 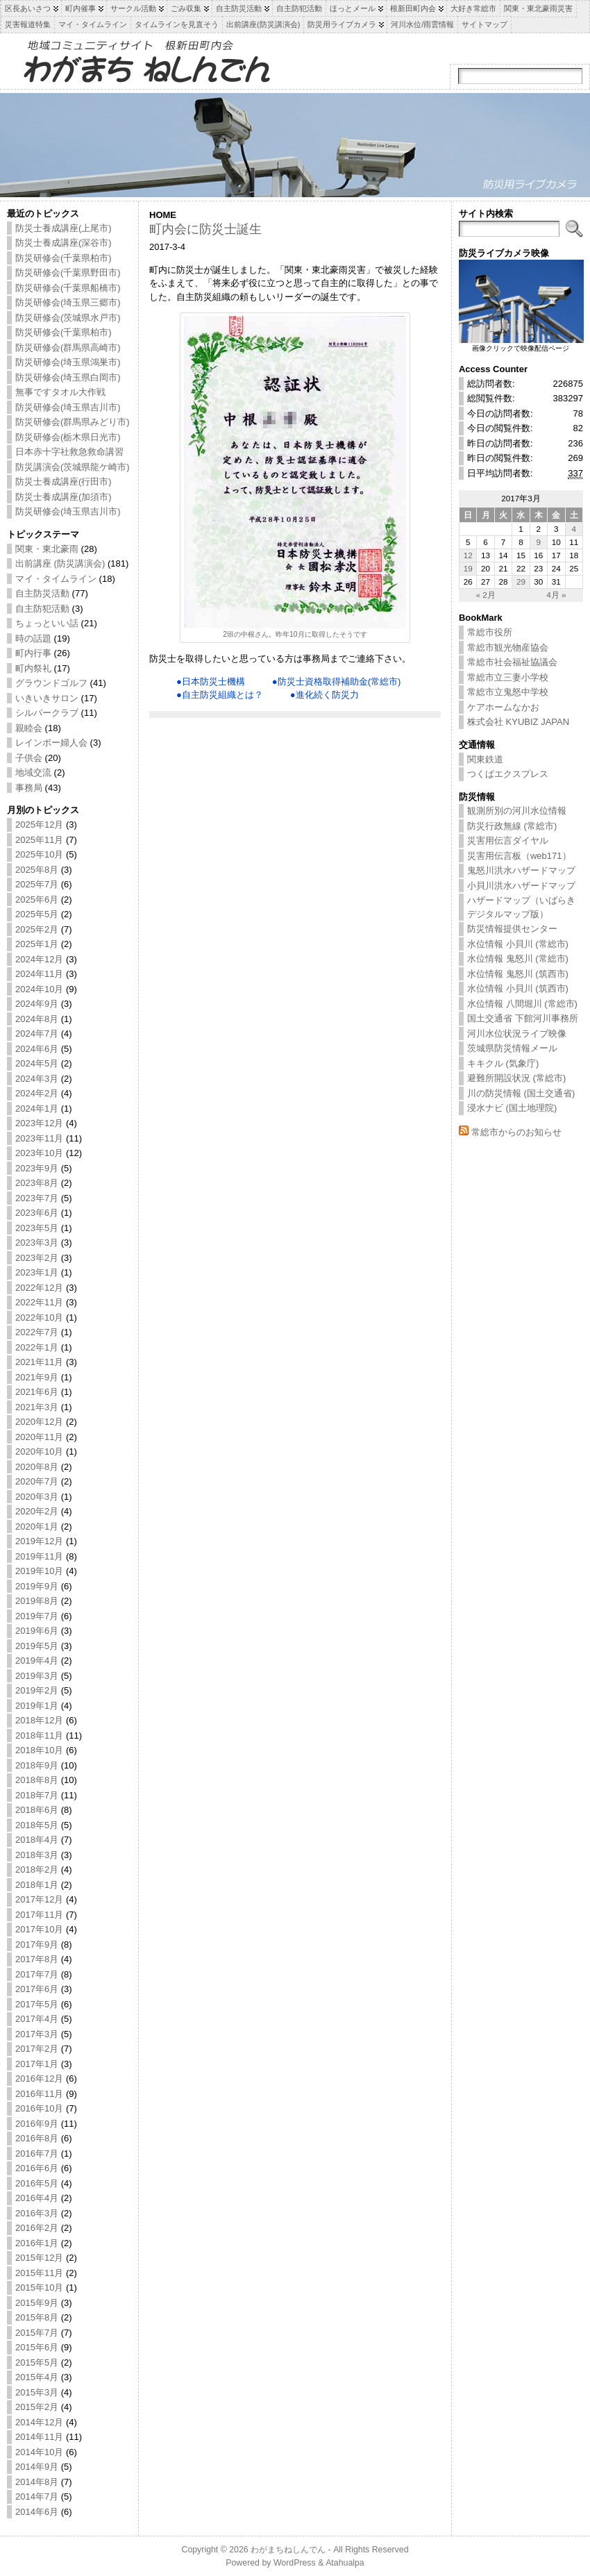 I want to click on 2018年3月, so click(x=36, y=1855).